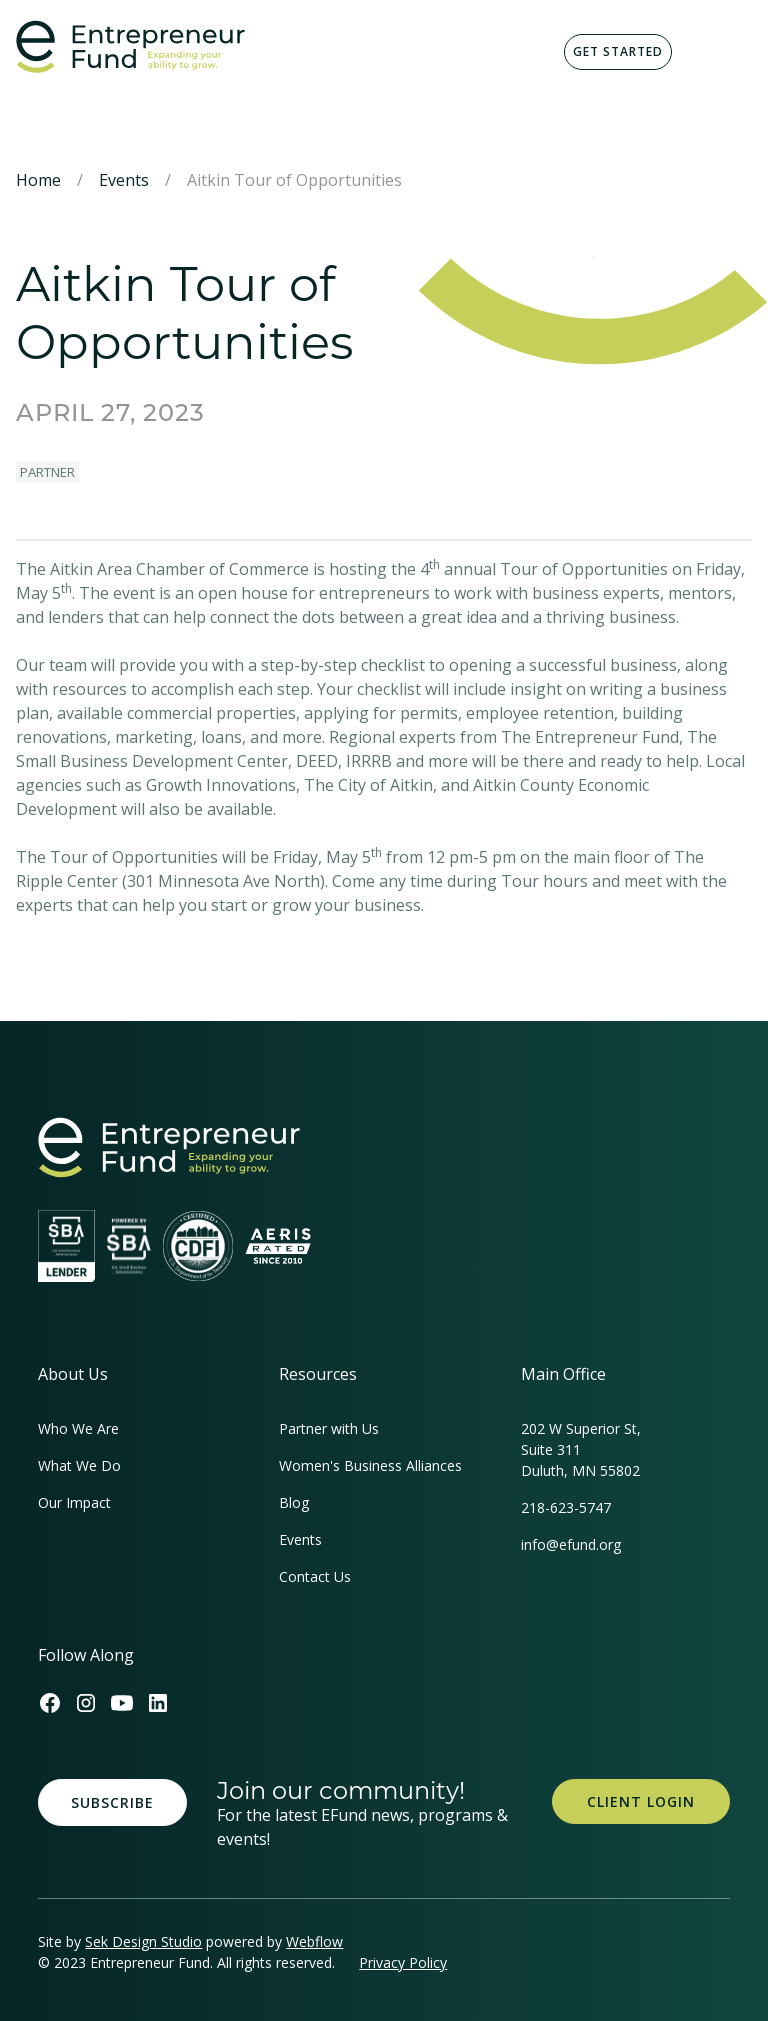 The width and height of the screenshot is (768, 2021). What do you see at coordinates (566, 1507) in the screenshot?
I see `218-623-5747` at bounding box center [566, 1507].